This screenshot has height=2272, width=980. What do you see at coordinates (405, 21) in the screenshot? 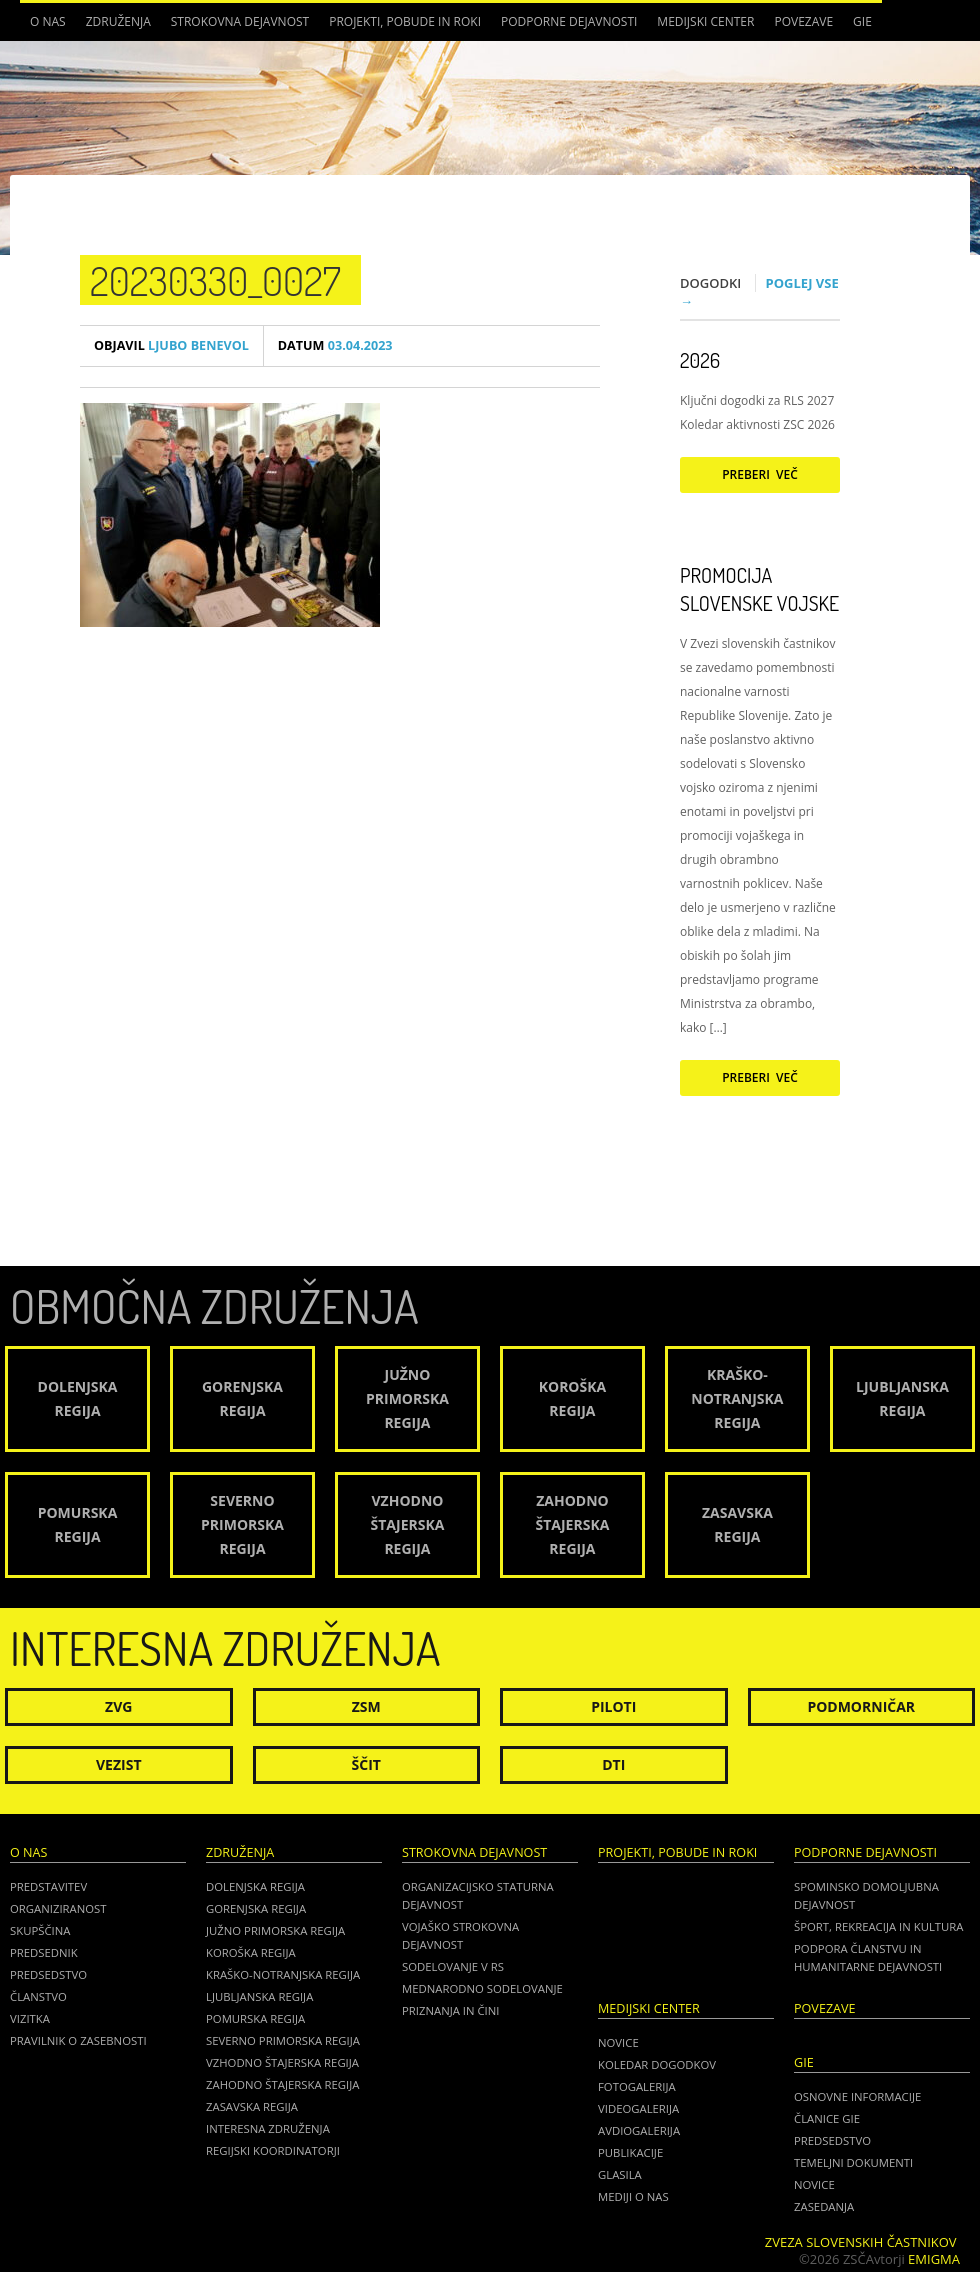
I see `Projekti, pobude in roki` at bounding box center [405, 21].